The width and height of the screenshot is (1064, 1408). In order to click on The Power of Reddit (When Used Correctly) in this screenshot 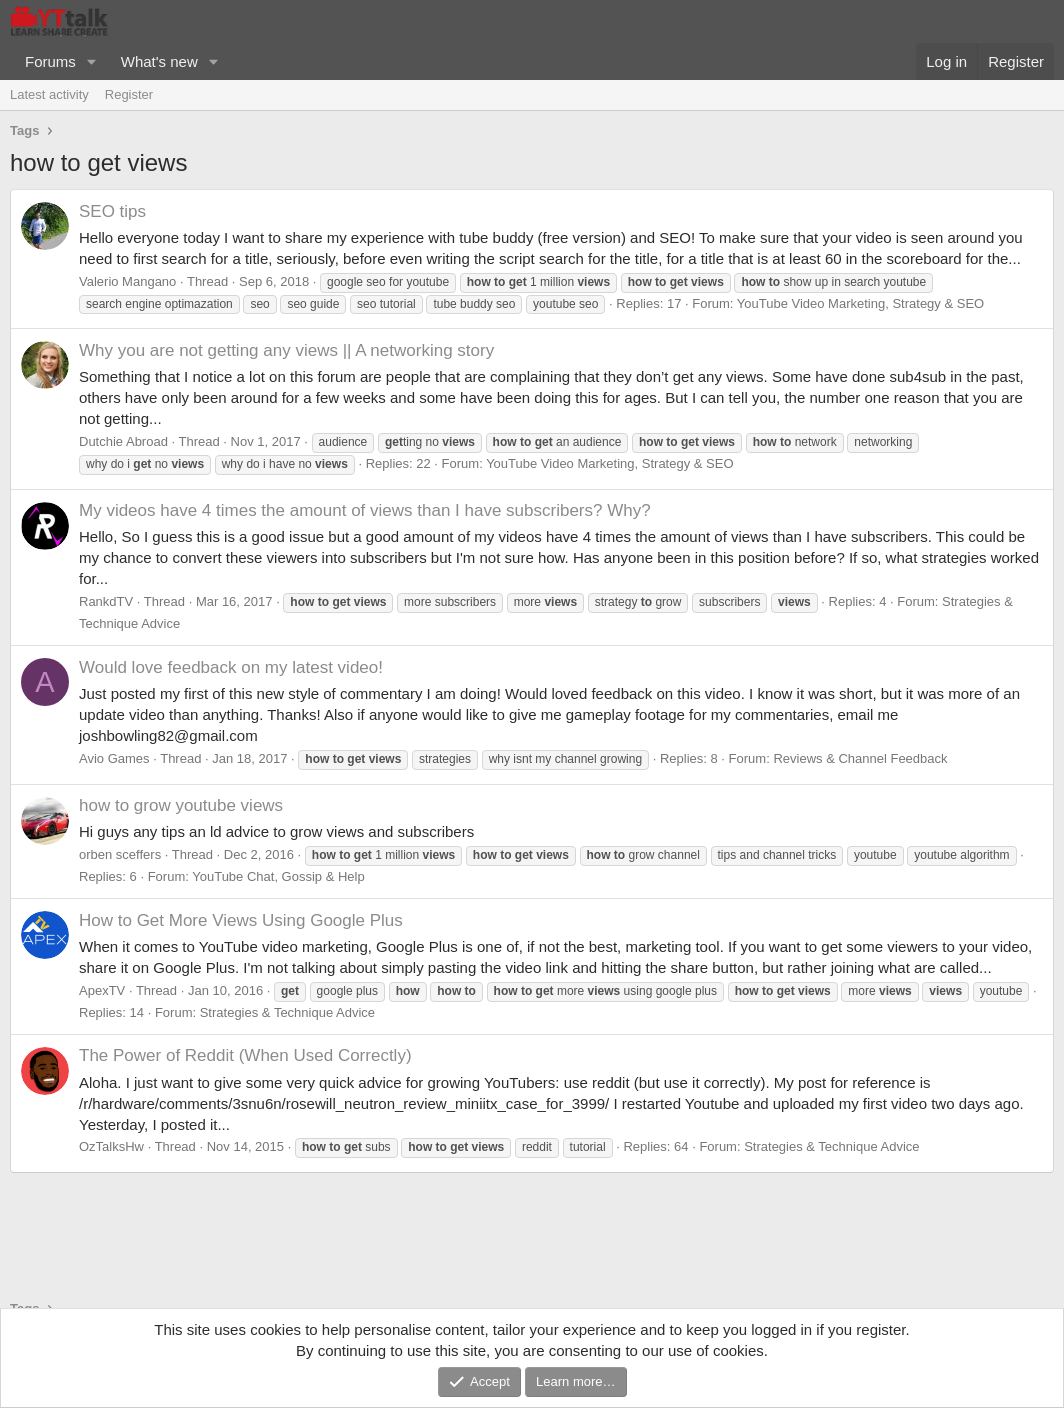, I will do `click(245, 1055)`.